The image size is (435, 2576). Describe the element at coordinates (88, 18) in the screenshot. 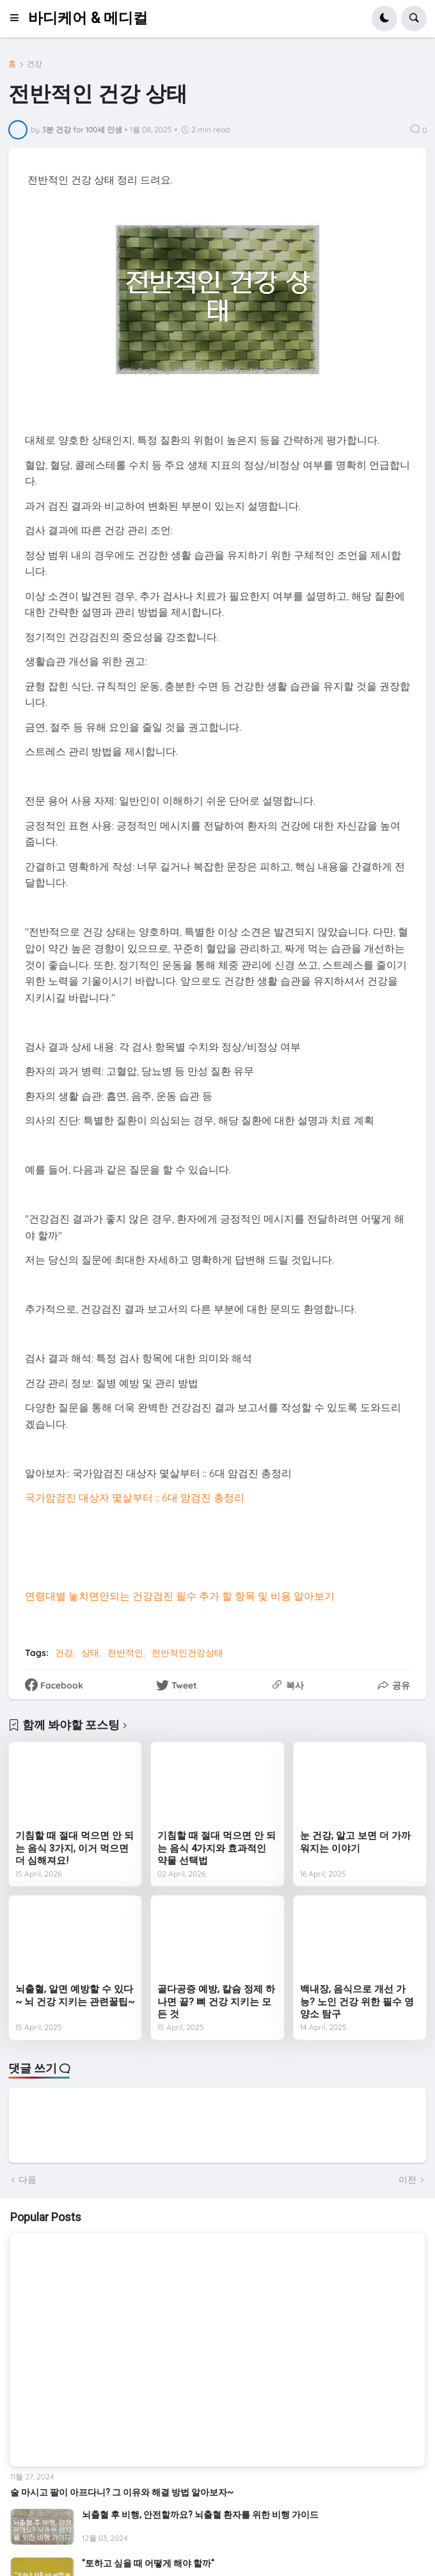

I see `바디케어 & 메디컬` at that location.